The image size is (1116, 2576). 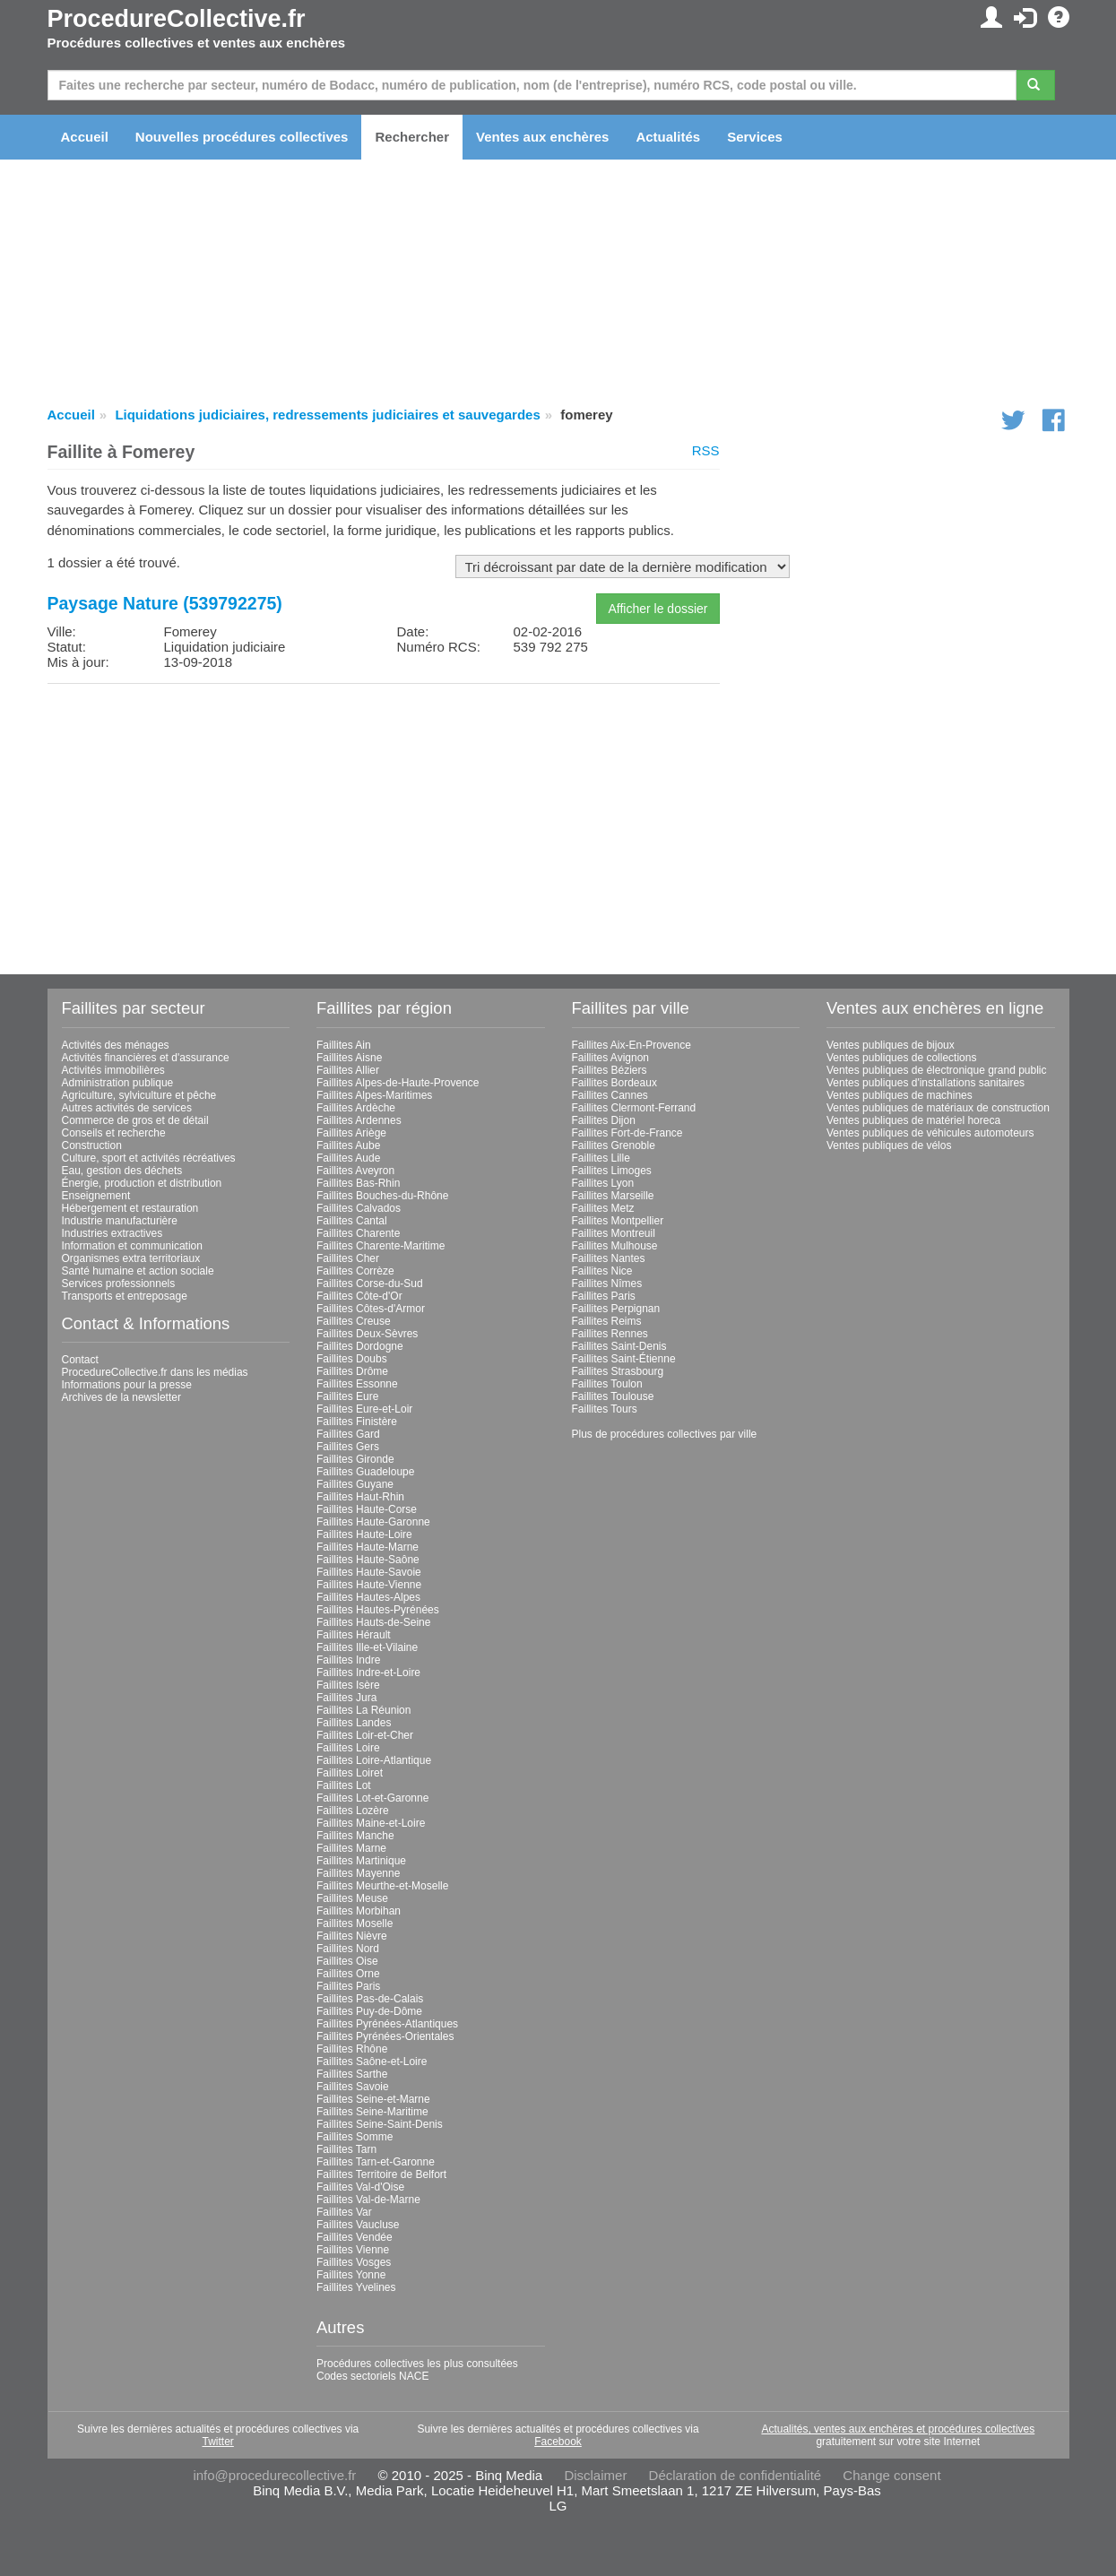 I want to click on Commerce de gros et de détail, so click(x=135, y=1120).